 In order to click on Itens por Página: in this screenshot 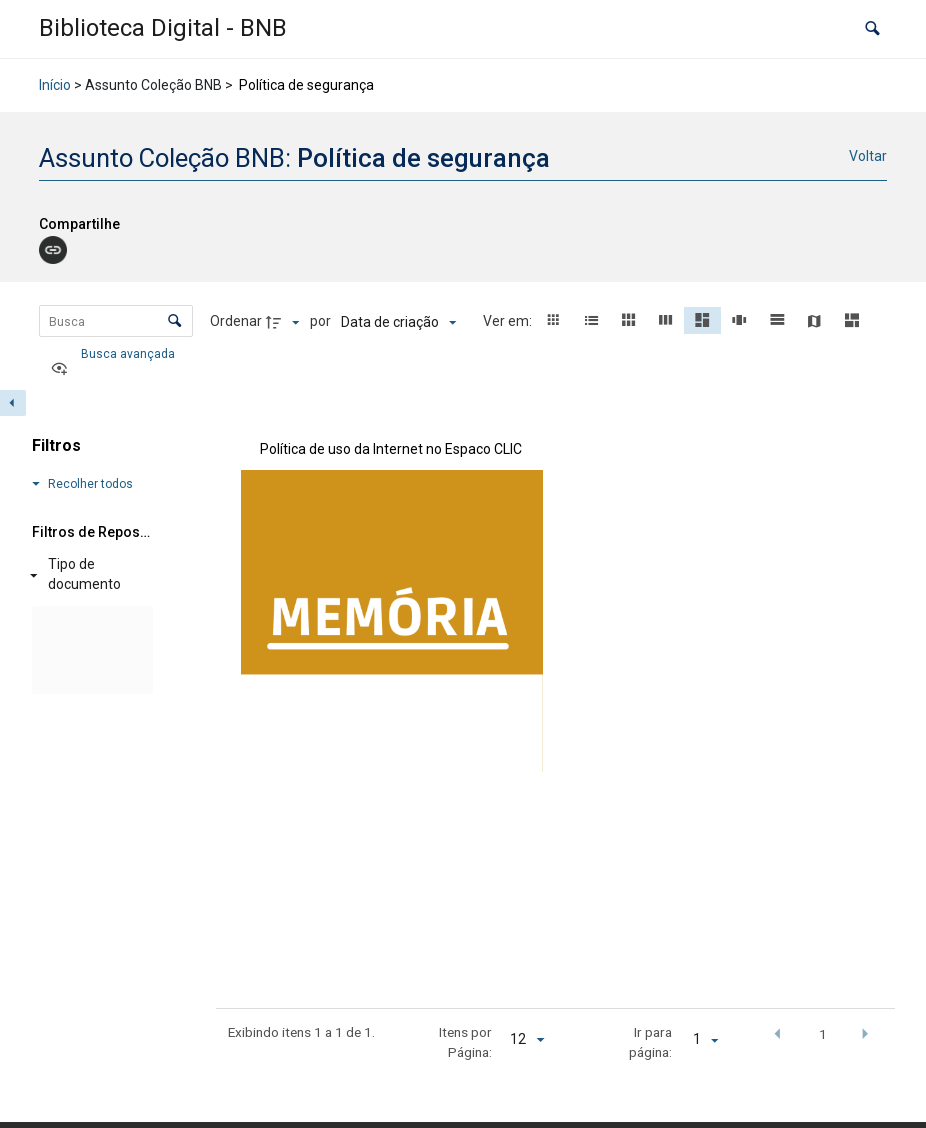, I will do `click(465, 1042)`.